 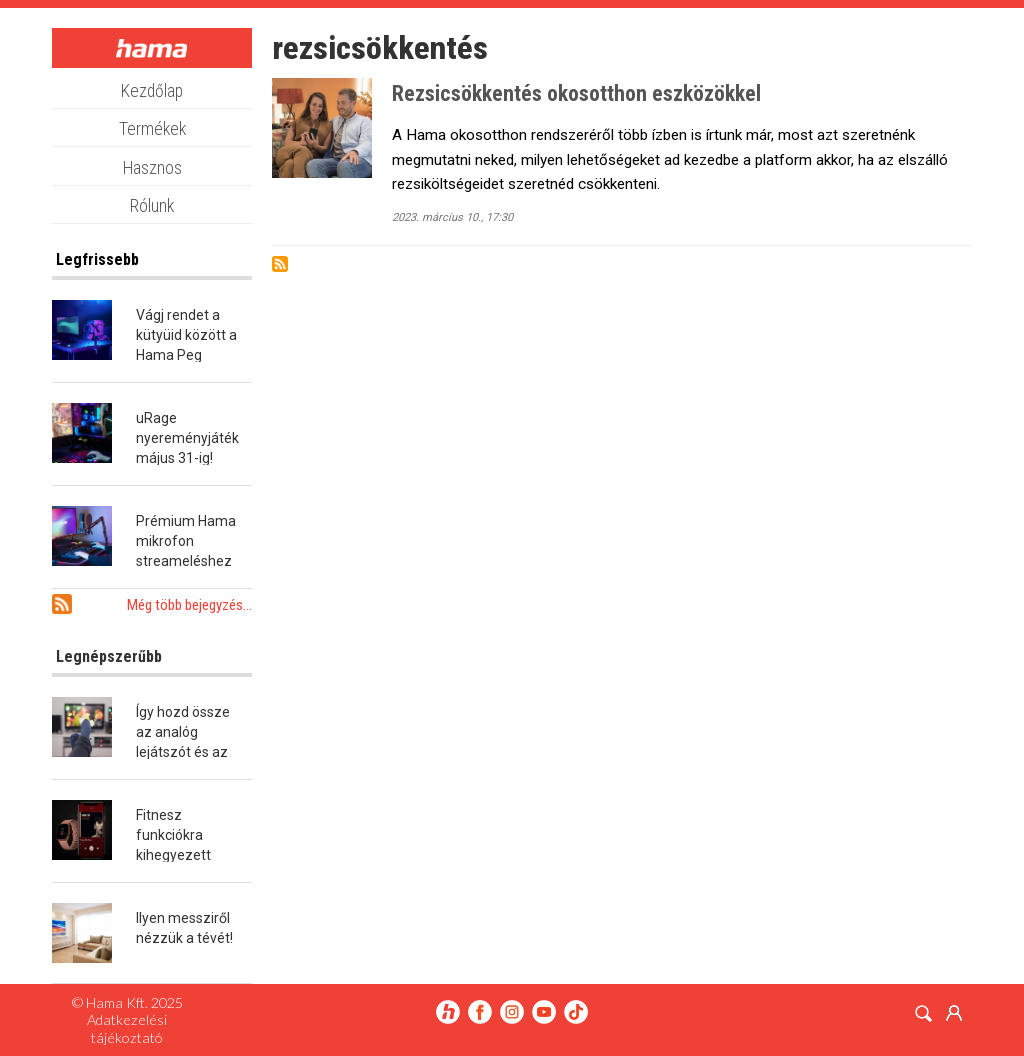 I want to click on uRage nyereményjáték május 31-ig!, so click(x=187, y=438).